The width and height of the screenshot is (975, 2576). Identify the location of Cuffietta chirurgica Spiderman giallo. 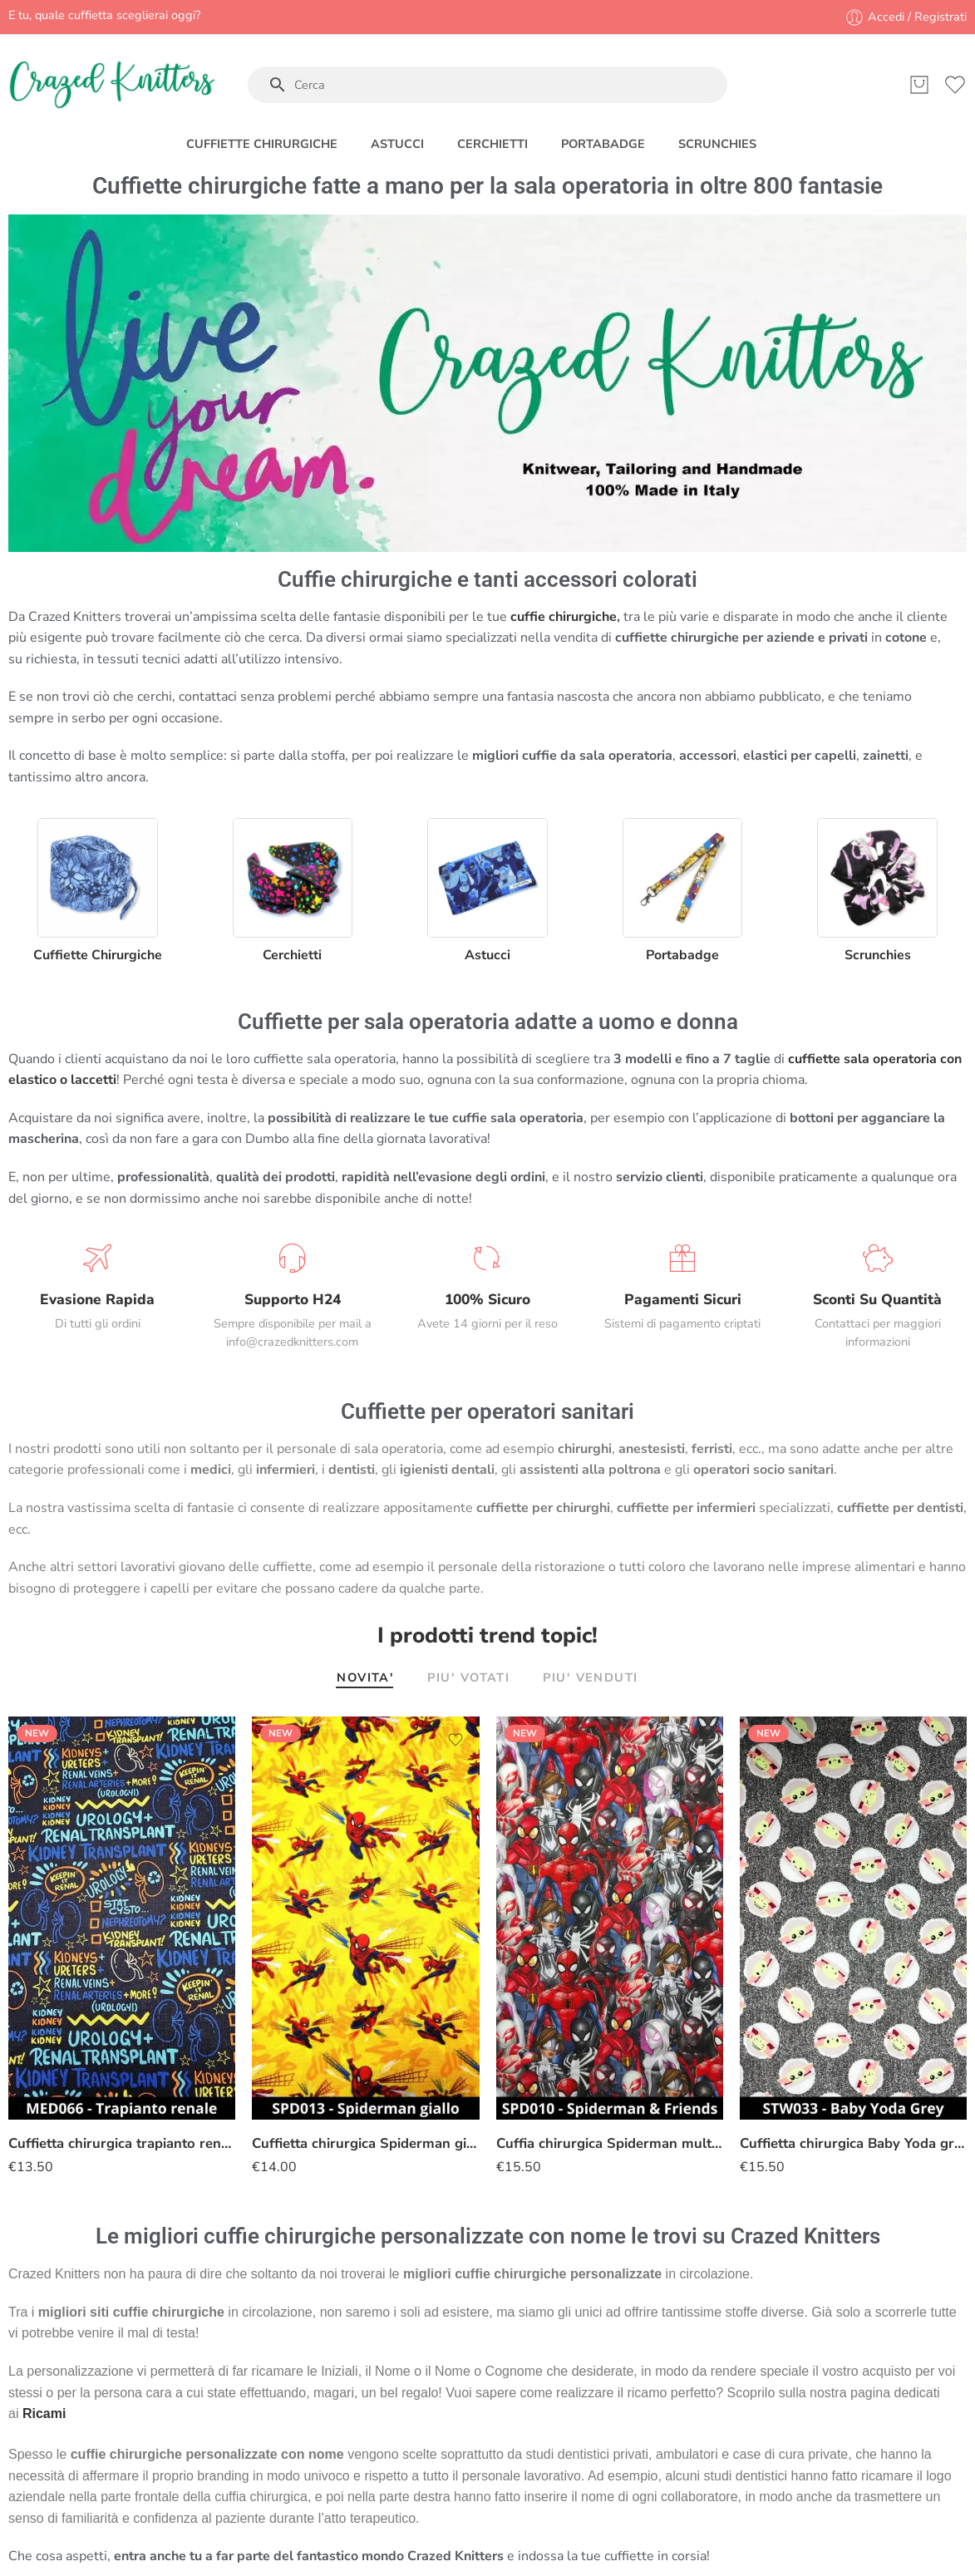
(365, 2143).